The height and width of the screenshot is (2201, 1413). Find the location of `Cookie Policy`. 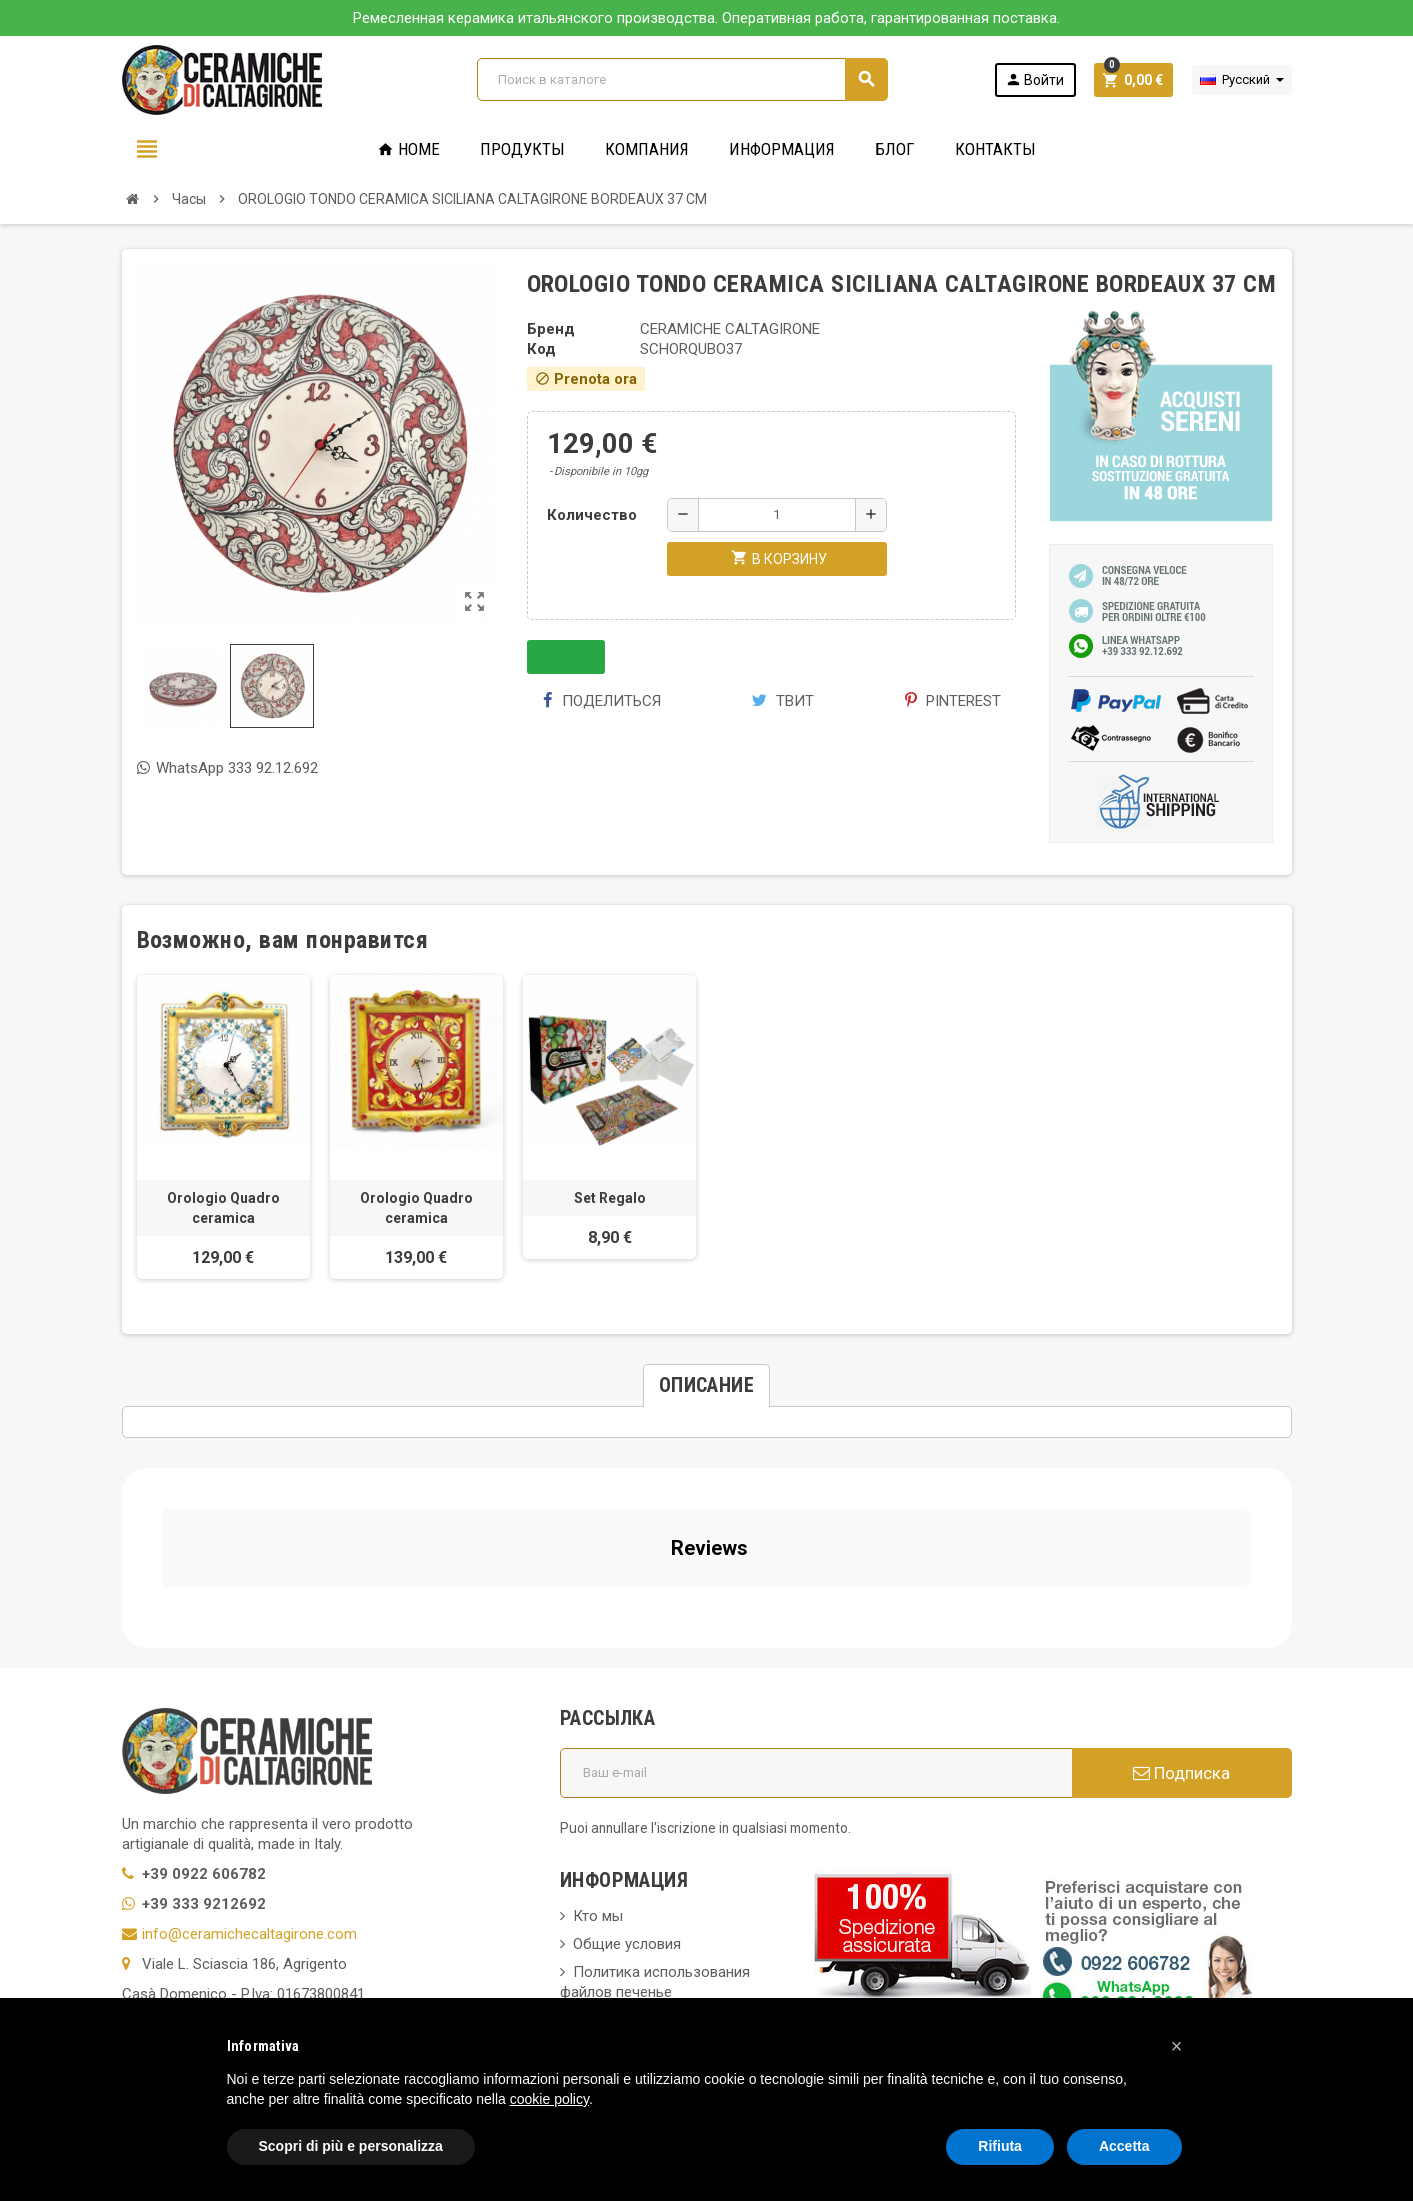

Cookie Policy is located at coordinates (166, 1924).